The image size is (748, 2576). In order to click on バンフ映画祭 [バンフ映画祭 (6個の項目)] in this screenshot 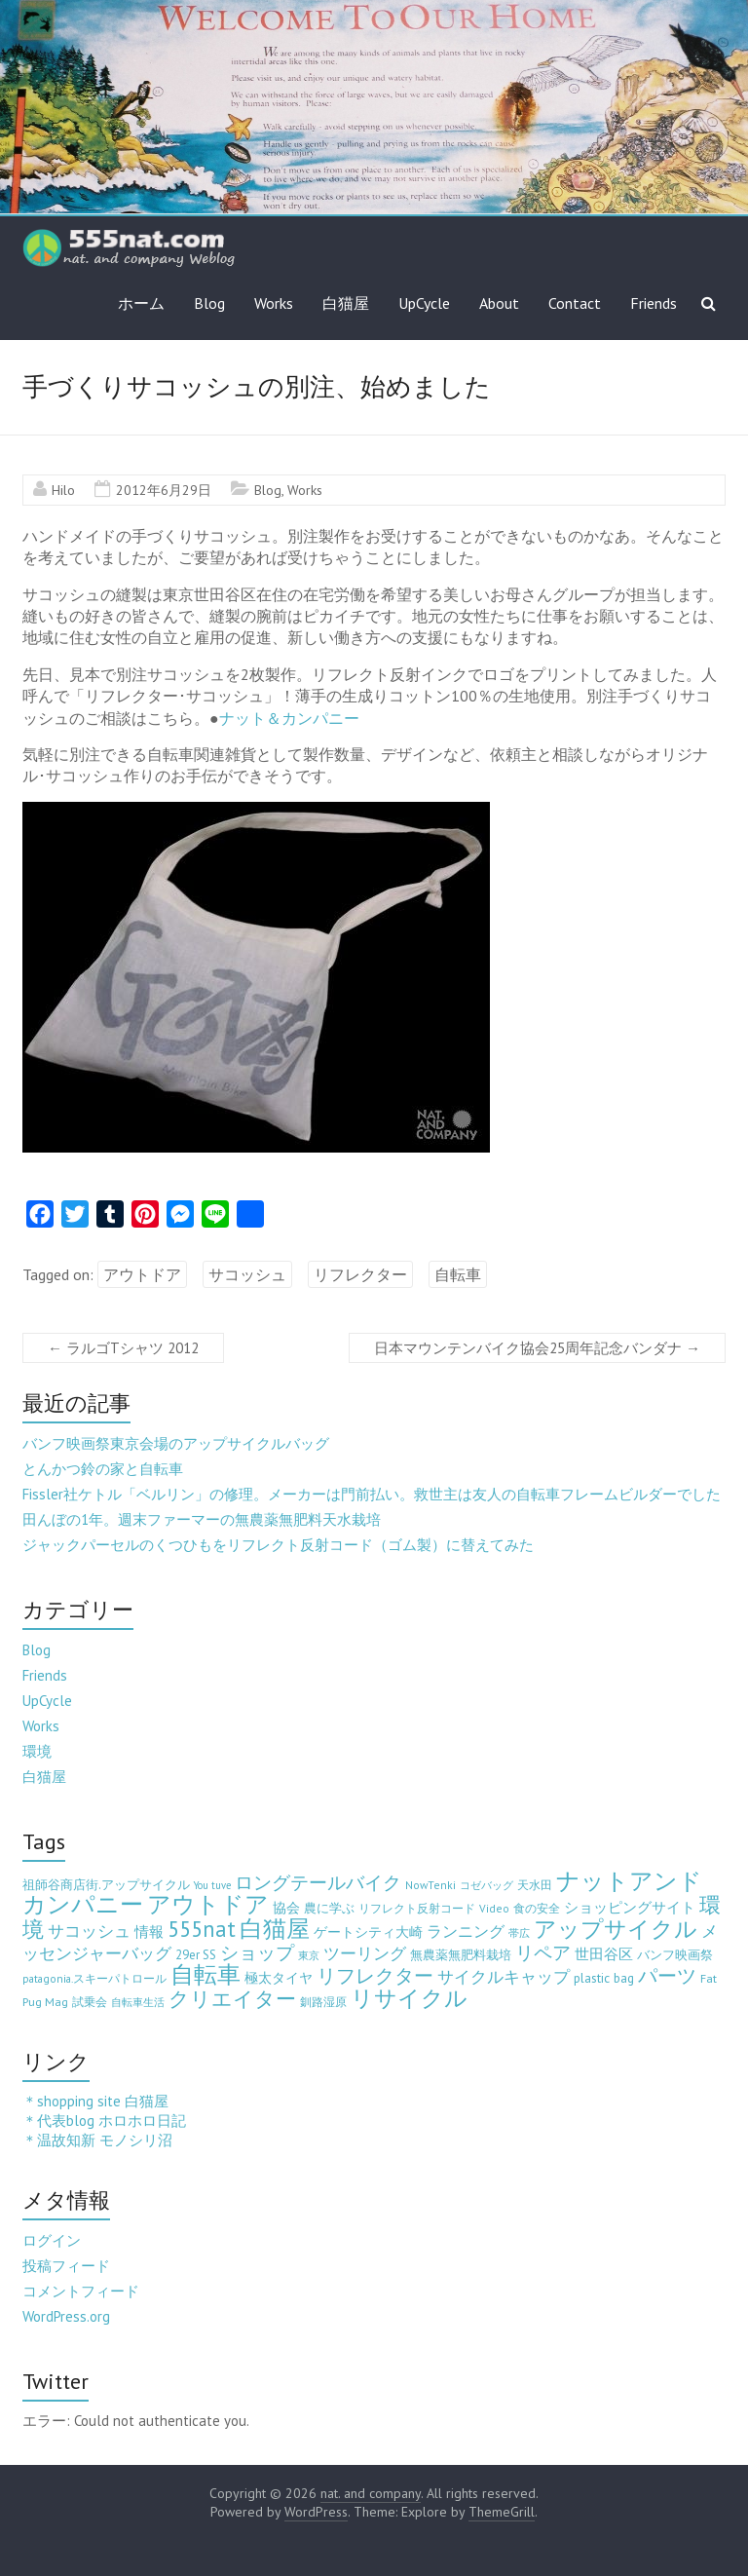, I will do `click(675, 1954)`.